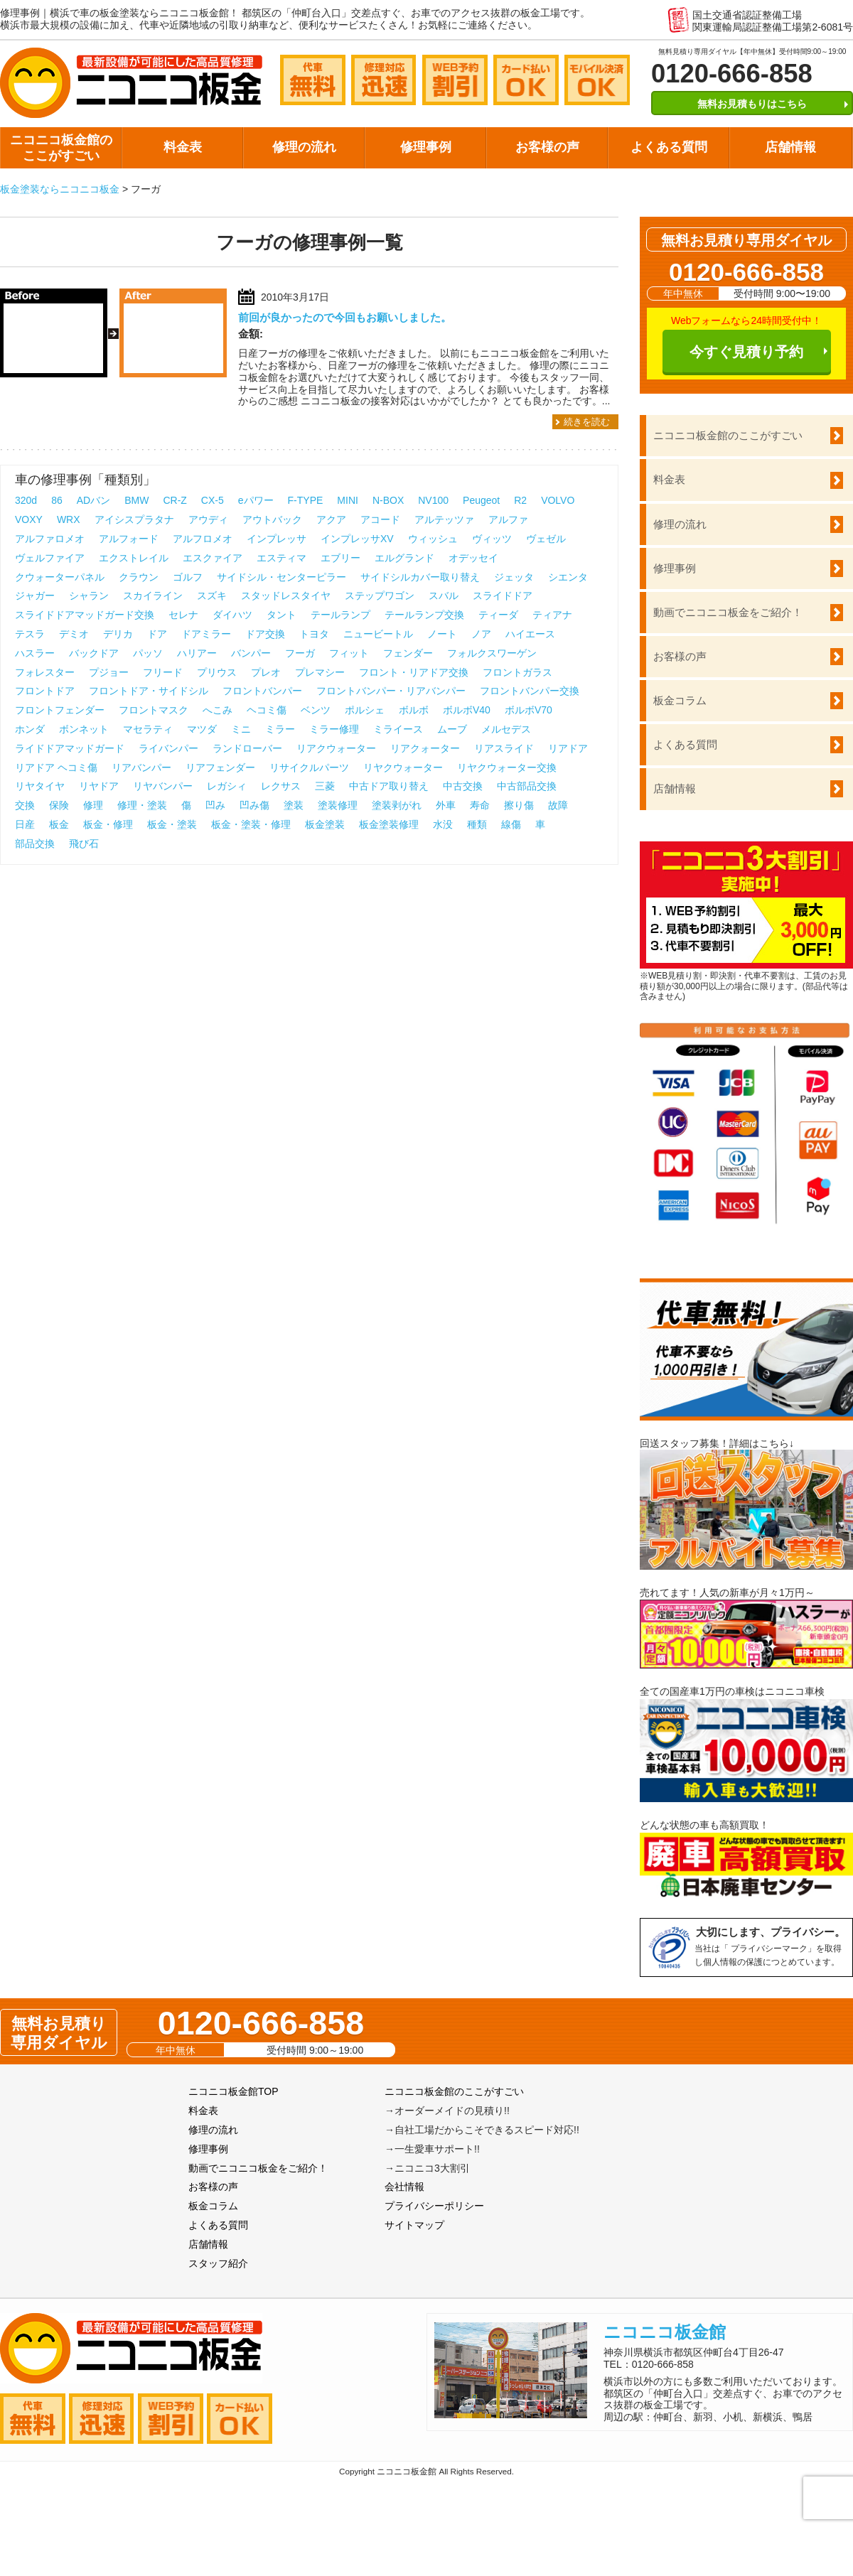 Image resolution: width=853 pixels, height=2576 pixels. I want to click on シャラン, so click(89, 595).